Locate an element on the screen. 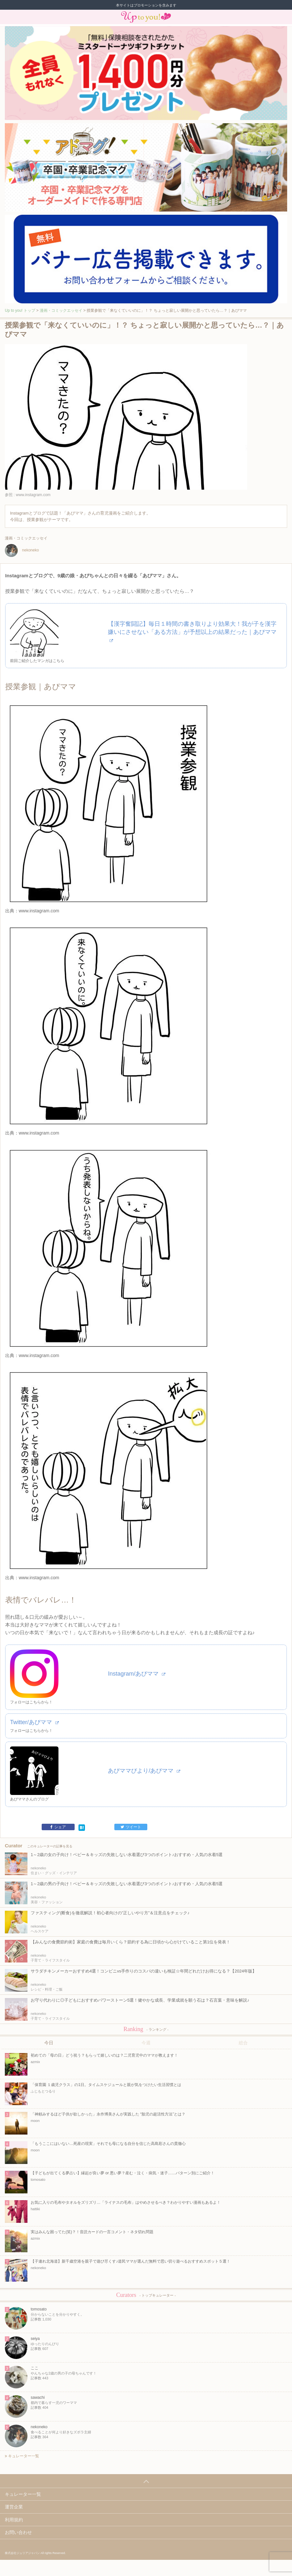 Image resolution: width=292 pixels, height=2576 pixels. お問い合わせ is located at coordinates (18, 2532).